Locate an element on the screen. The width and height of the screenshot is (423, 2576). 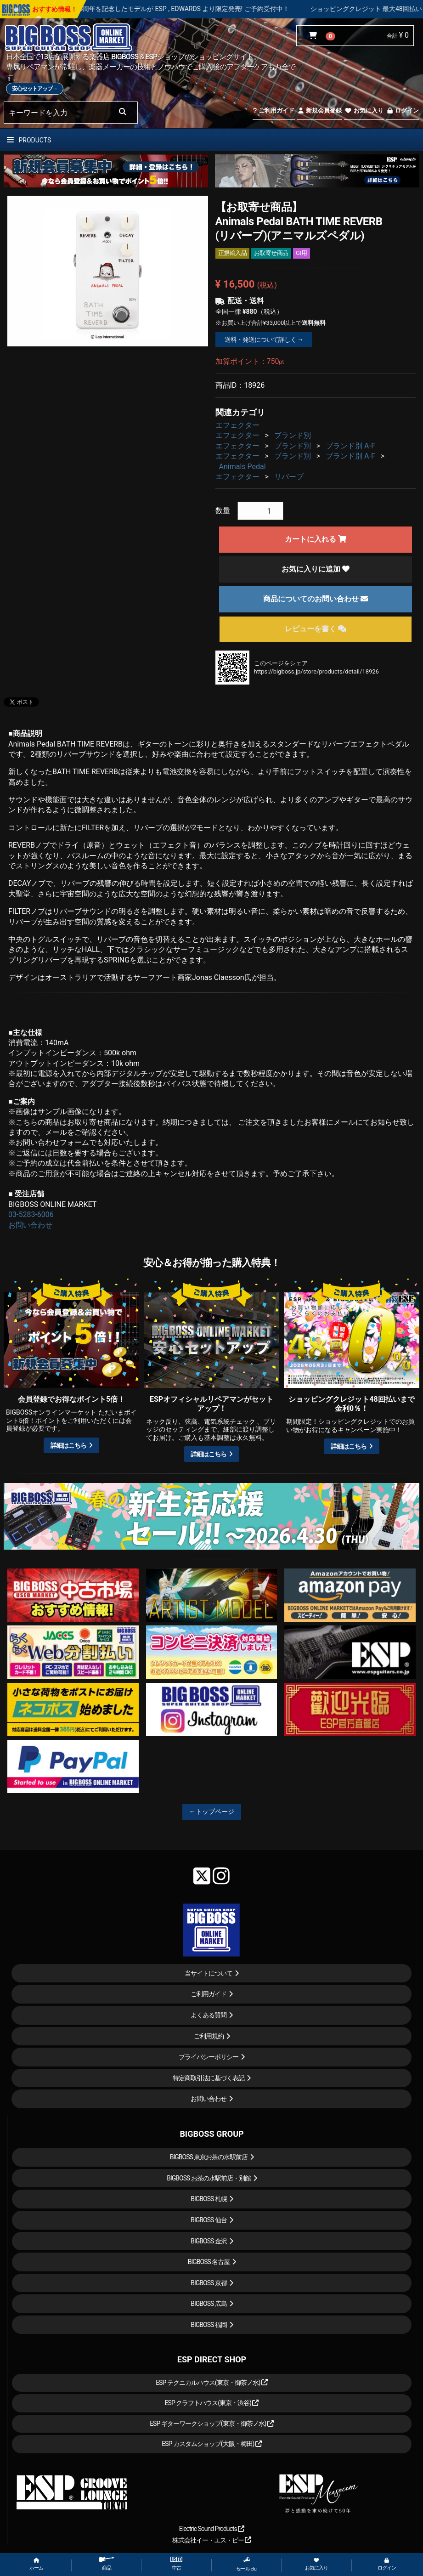
ESP カスタムショップ(大阪・梅田) is located at coordinates (212, 2443).